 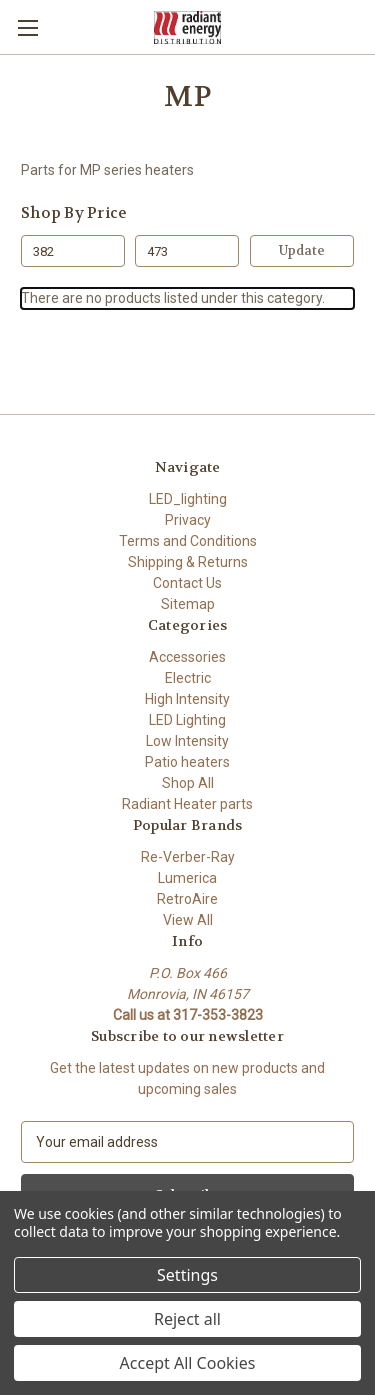 What do you see at coordinates (188, 604) in the screenshot?
I see `Sitemap` at bounding box center [188, 604].